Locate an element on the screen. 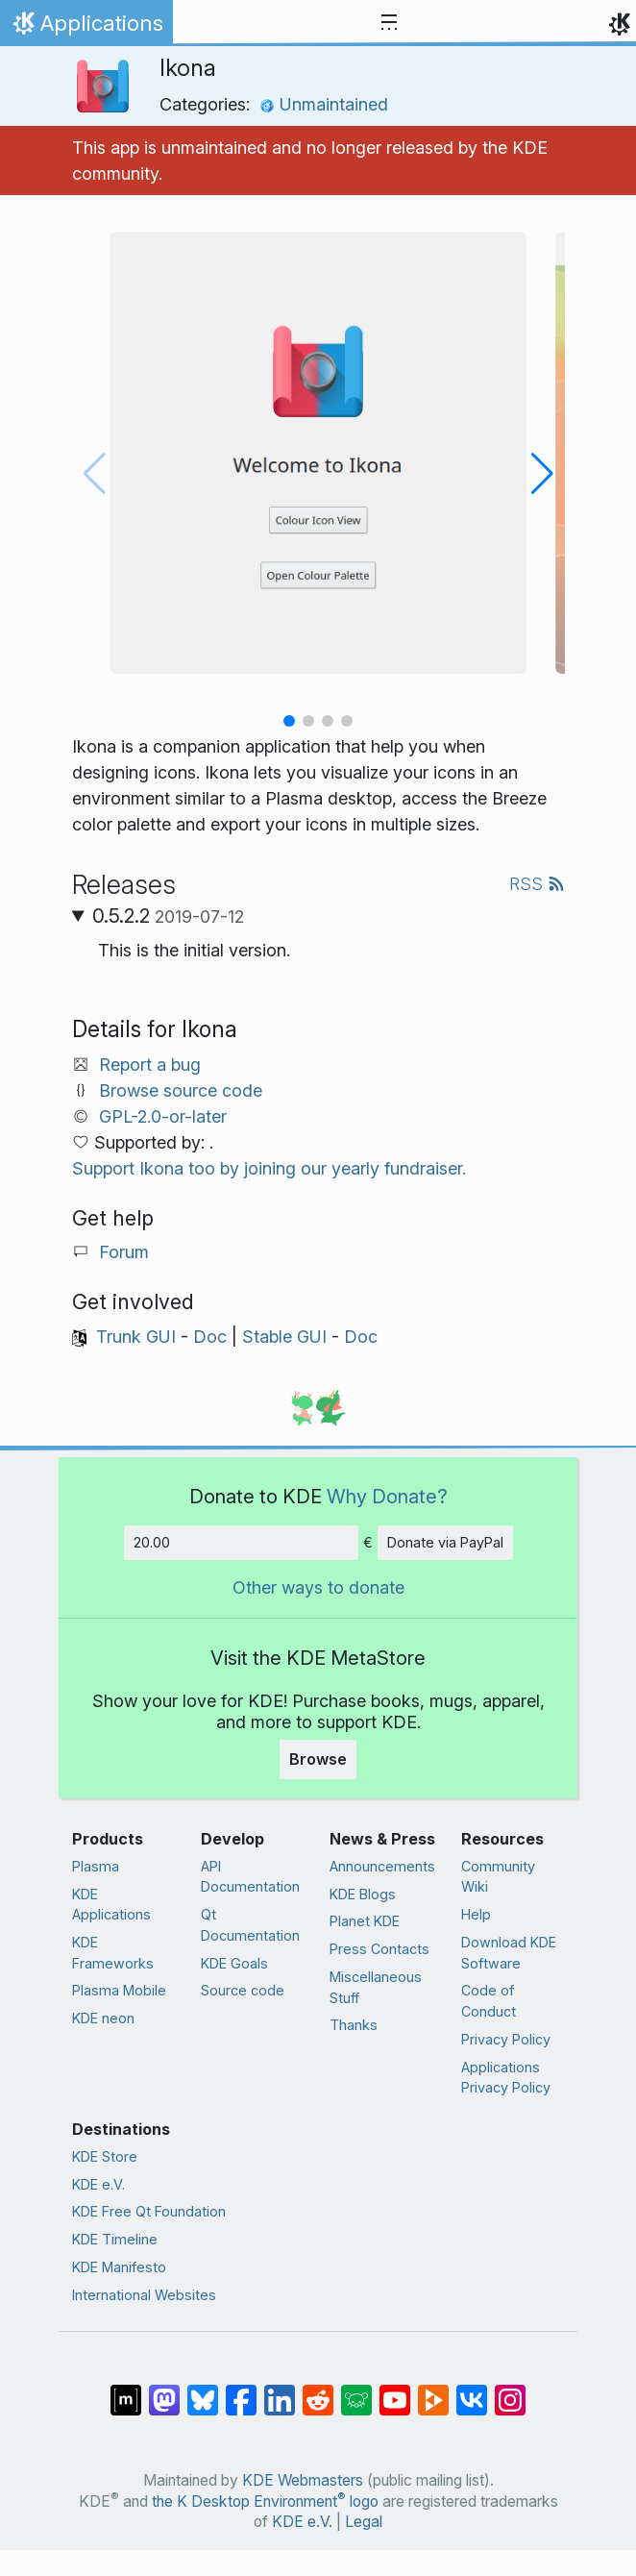  Donate via PayPal is located at coordinates (445, 1542).